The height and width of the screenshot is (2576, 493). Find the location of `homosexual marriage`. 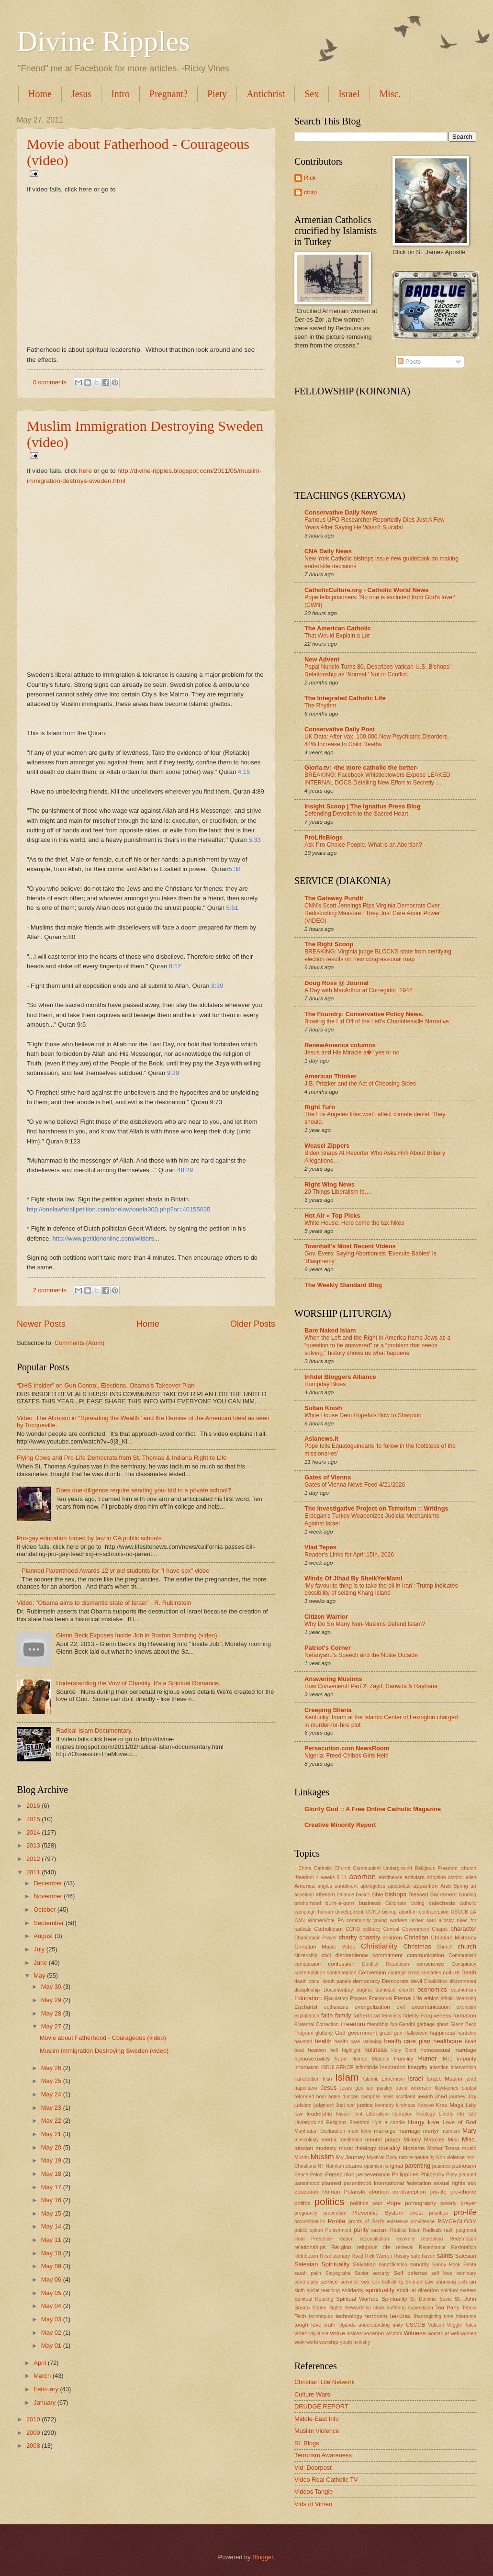

homosexual marriage is located at coordinates (448, 2050).